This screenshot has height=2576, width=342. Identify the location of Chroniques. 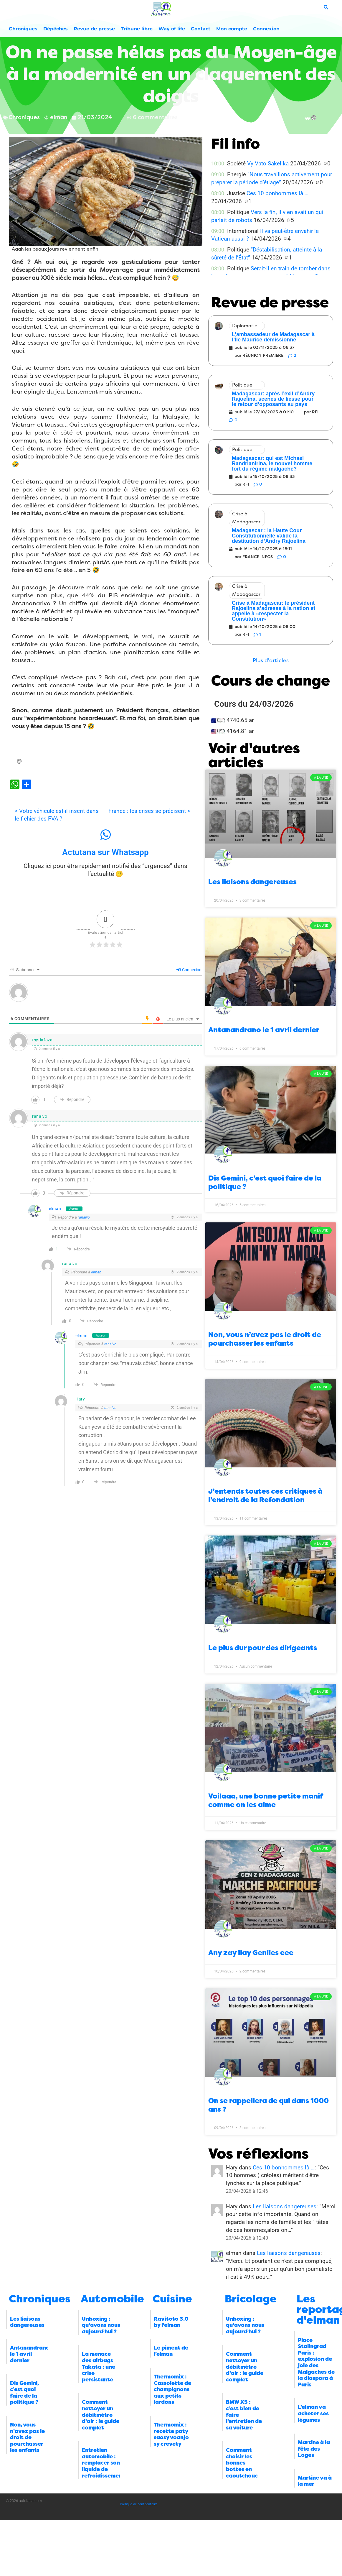
(23, 29).